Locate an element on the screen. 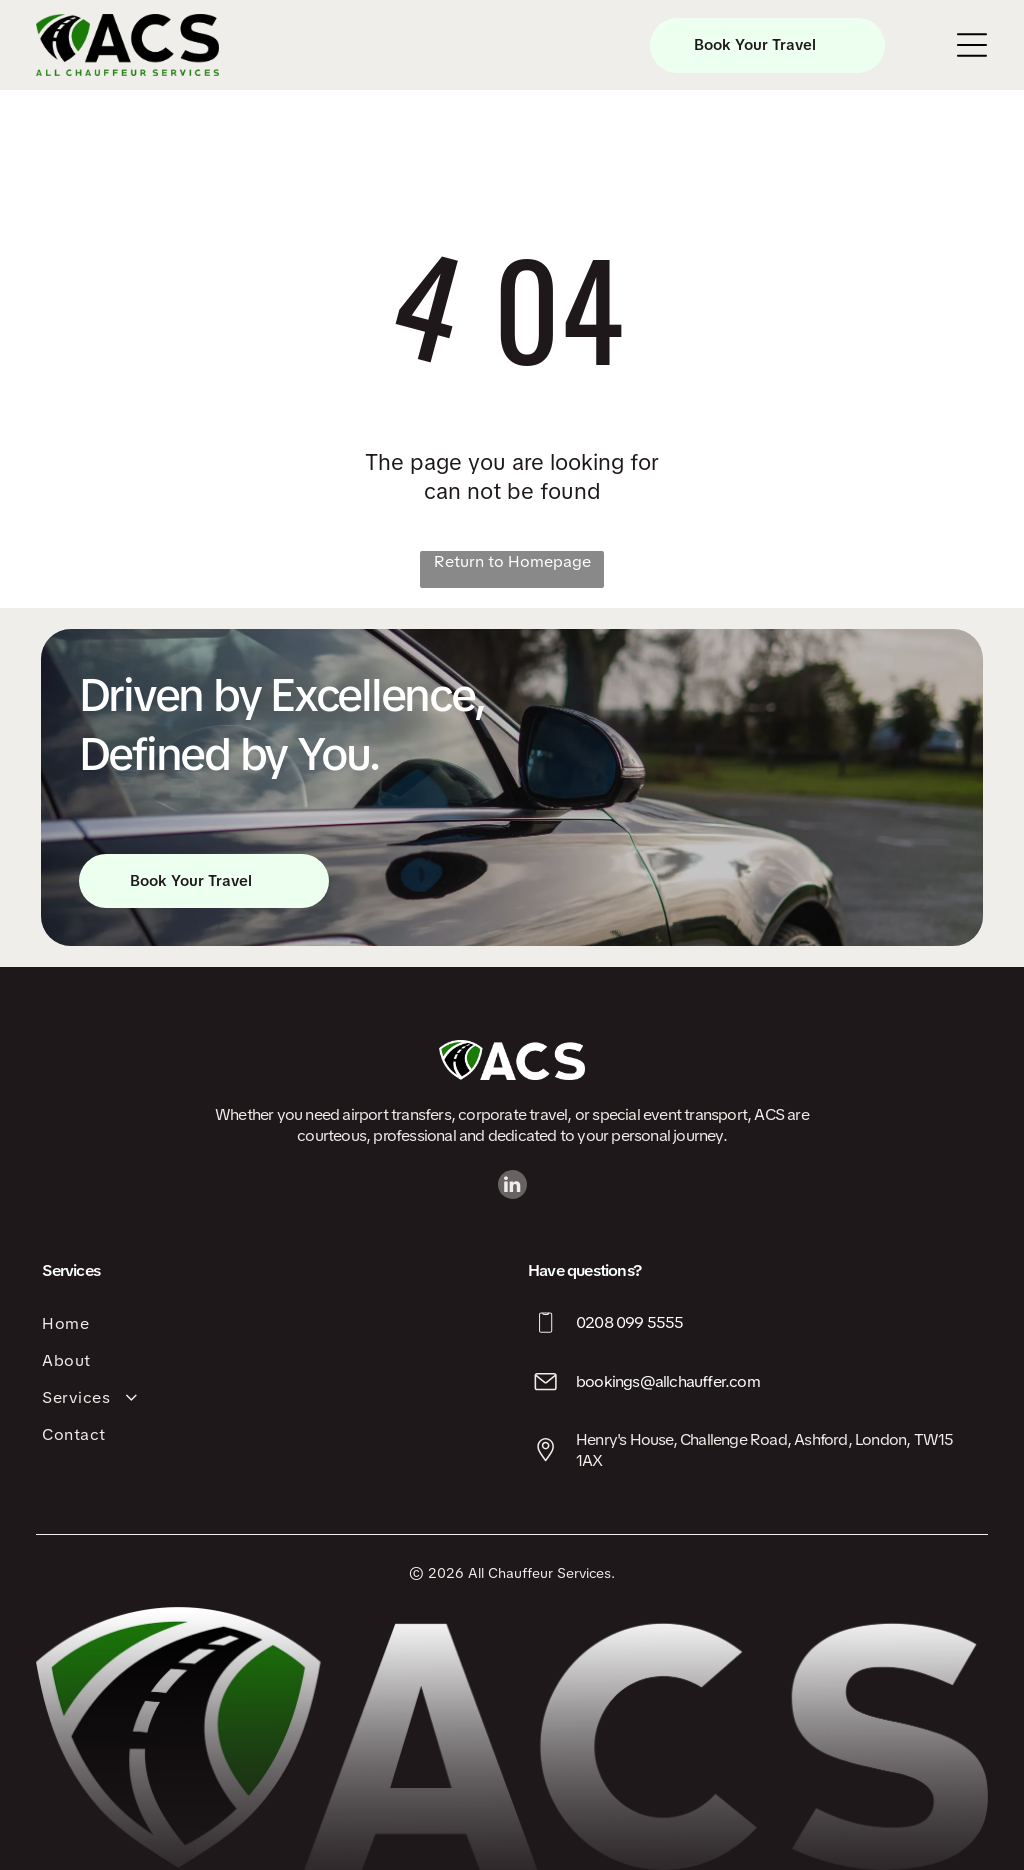 Image resolution: width=1024 pixels, height=1870 pixels. bookings@allchauffer.com is located at coordinates (668, 1381).